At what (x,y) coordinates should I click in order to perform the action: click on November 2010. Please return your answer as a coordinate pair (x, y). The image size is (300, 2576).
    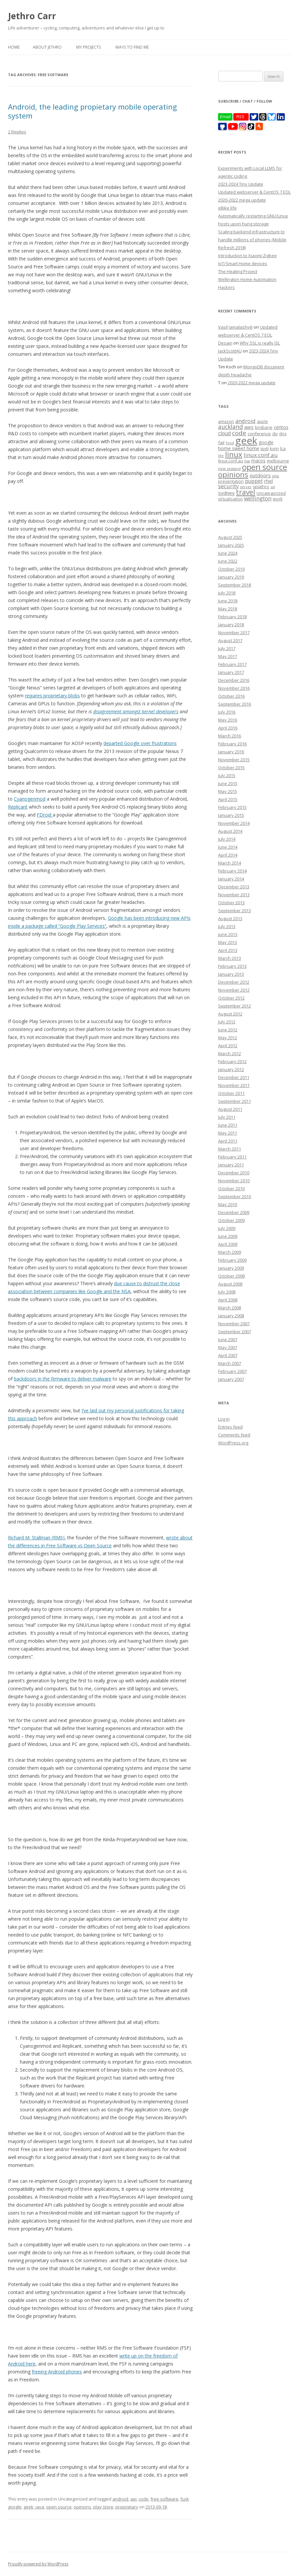
    Looking at the image, I should click on (234, 1181).